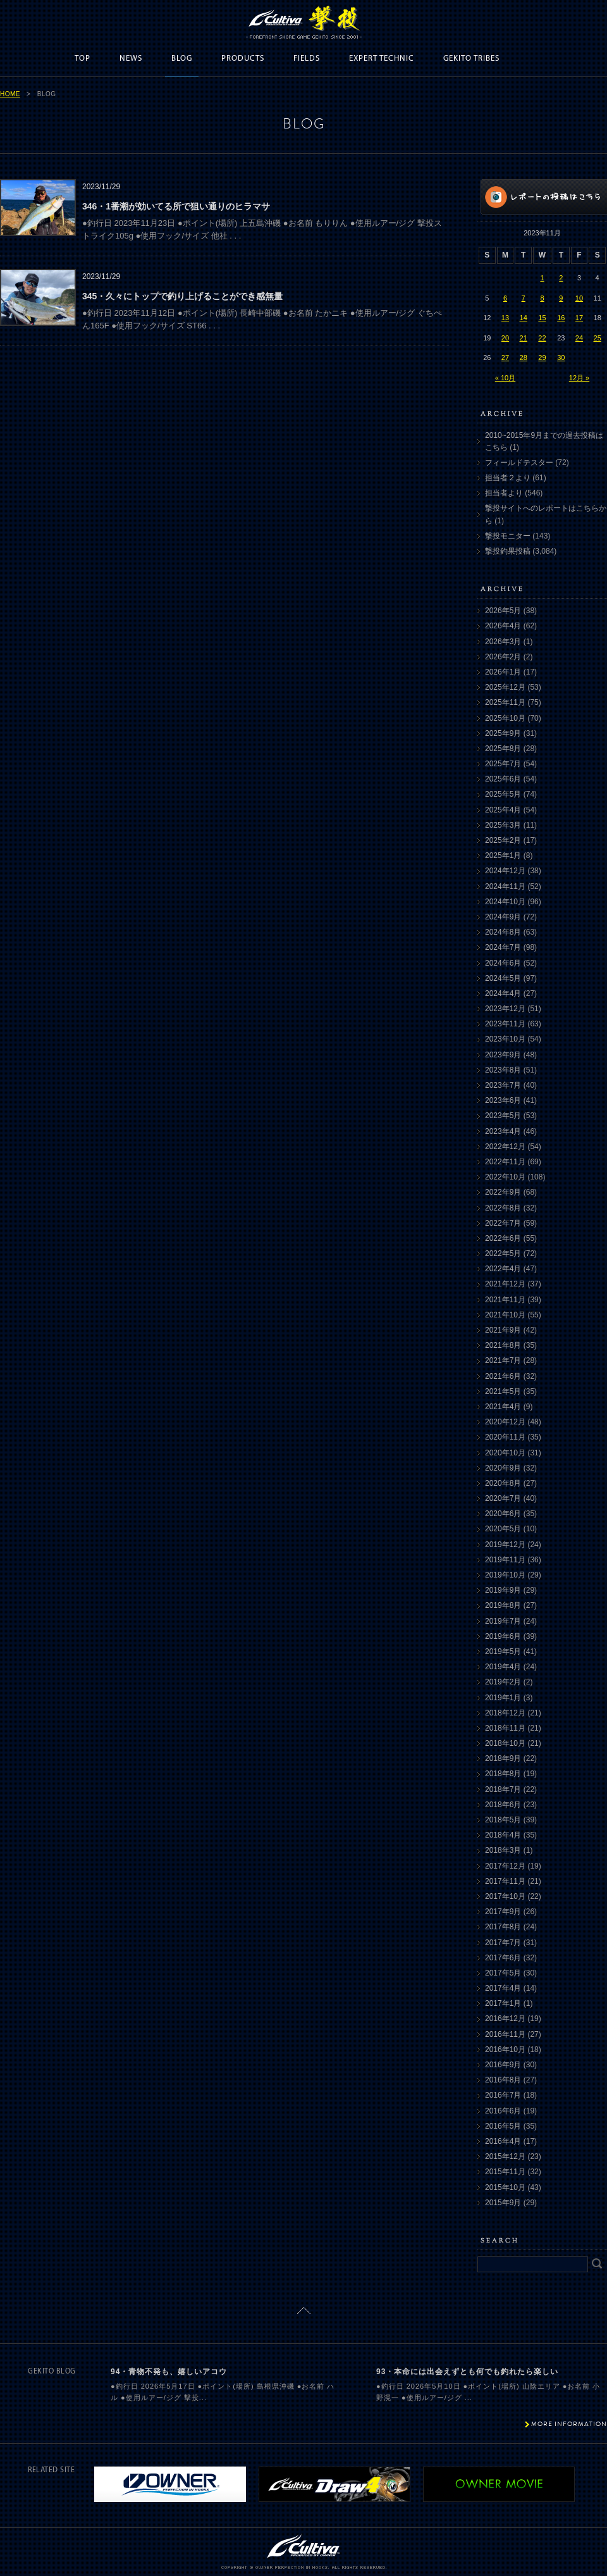 The image size is (607, 2576). What do you see at coordinates (503, 993) in the screenshot?
I see `2024年4月` at bounding box center [503, 993].